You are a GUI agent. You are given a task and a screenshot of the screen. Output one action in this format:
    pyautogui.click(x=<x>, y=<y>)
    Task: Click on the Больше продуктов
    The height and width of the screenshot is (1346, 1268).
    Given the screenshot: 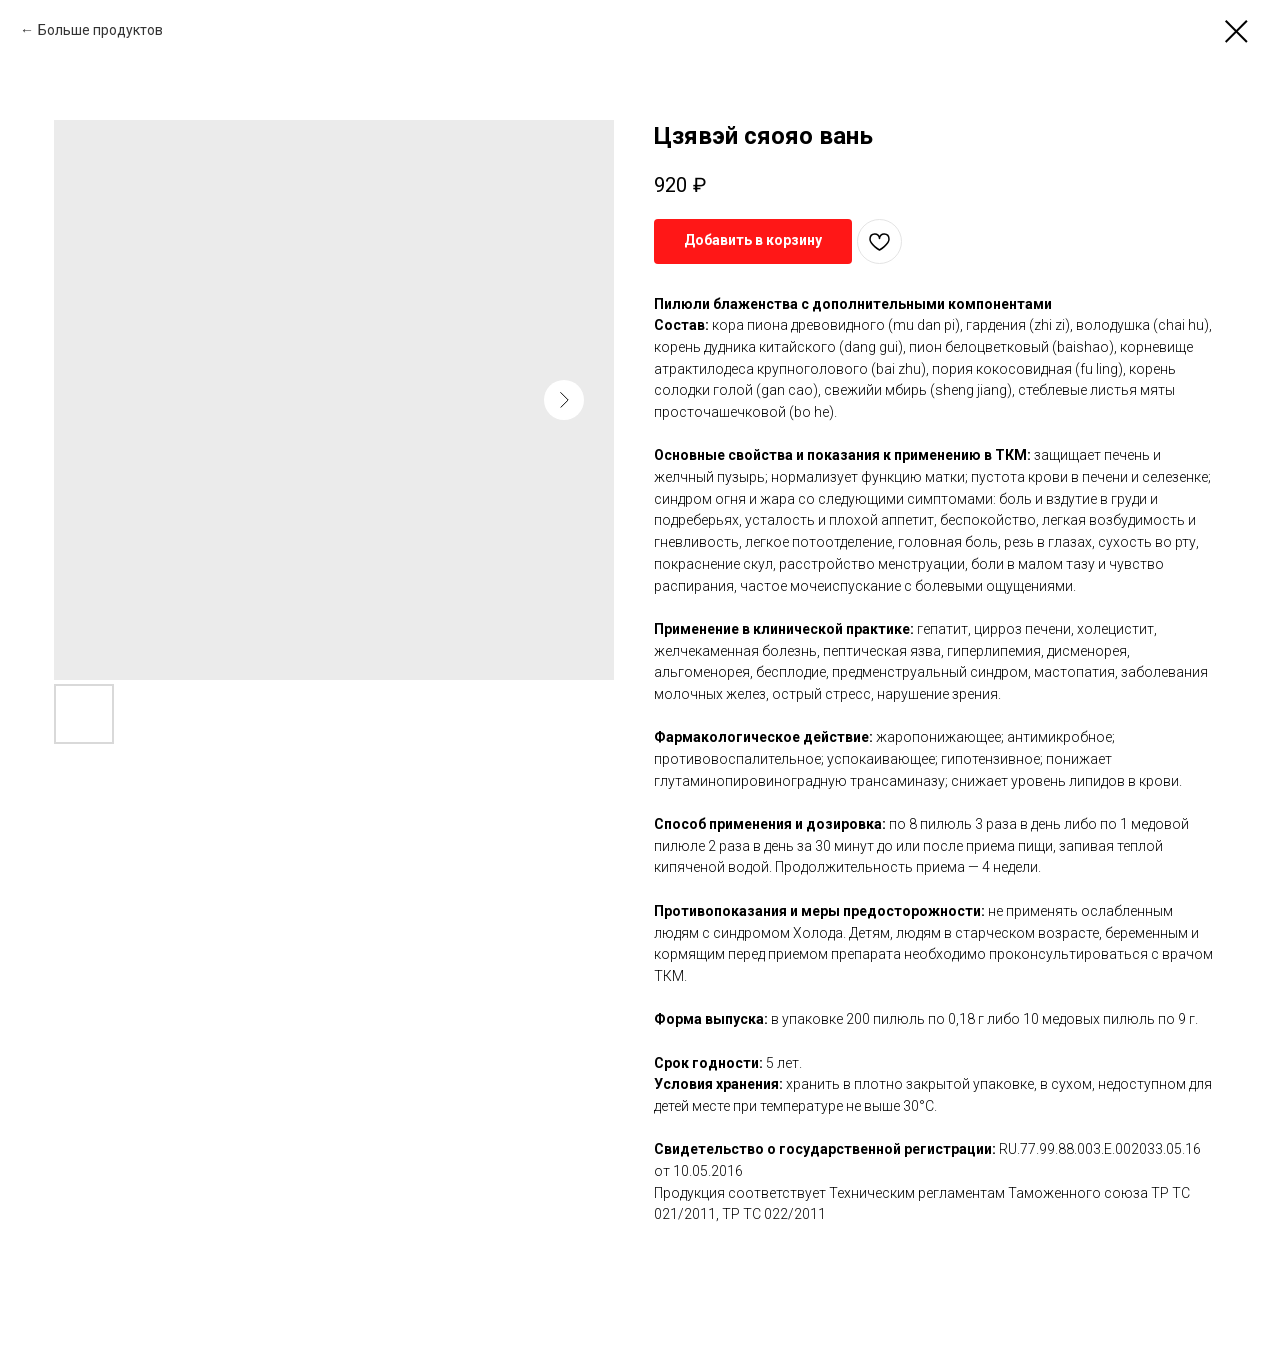 What is the action you would take?
    pyautogui.click(x=100, y=30)
    